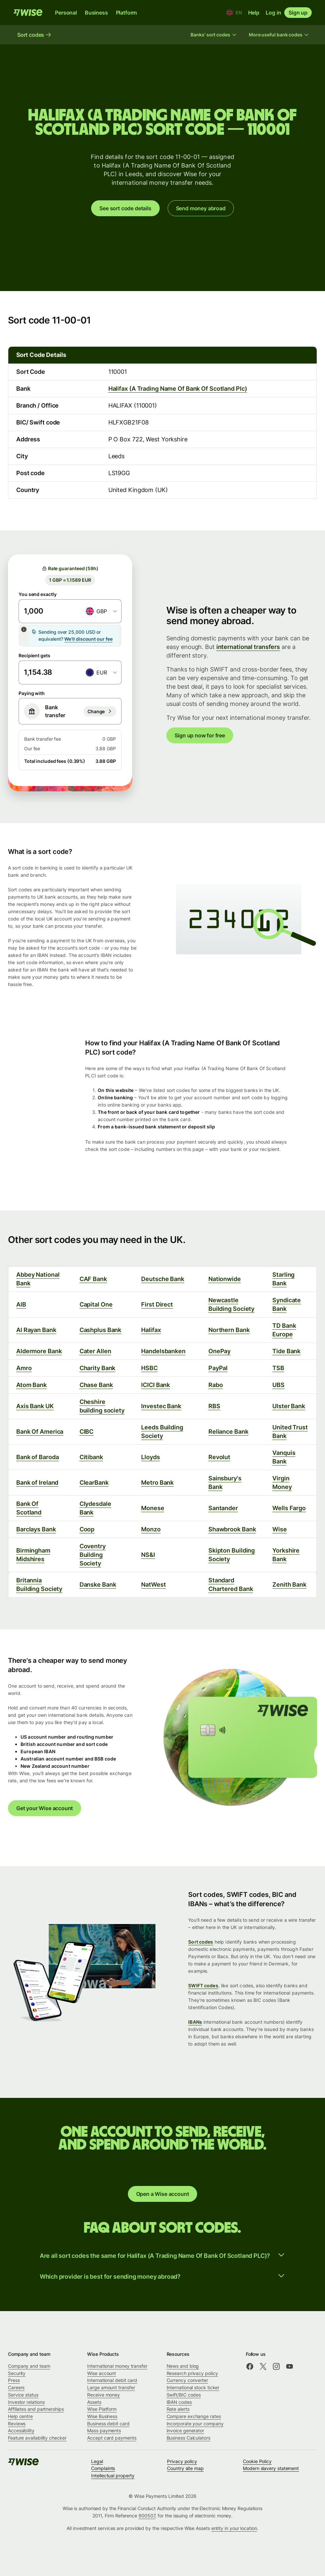 This screenshot has height=2576, width=325. Describe the element at coordinates (253, 12) in the screenshot. I see `Help` at that location.